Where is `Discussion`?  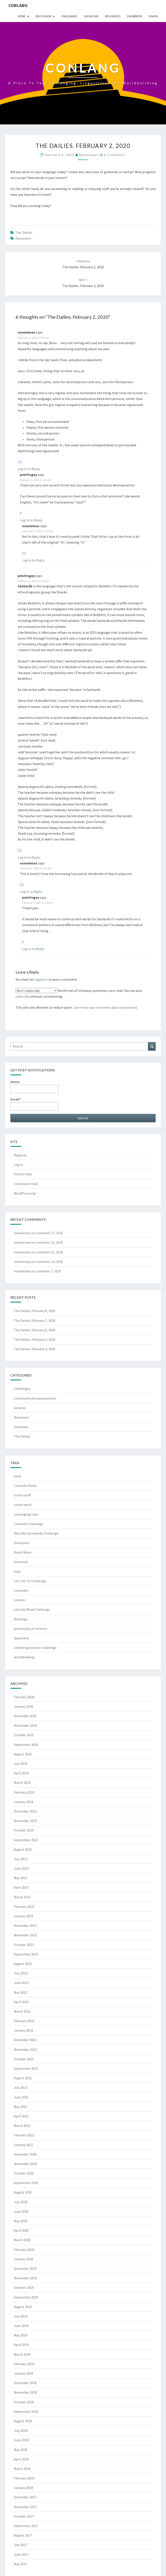 Discussion is located at coordinates (43, 16).